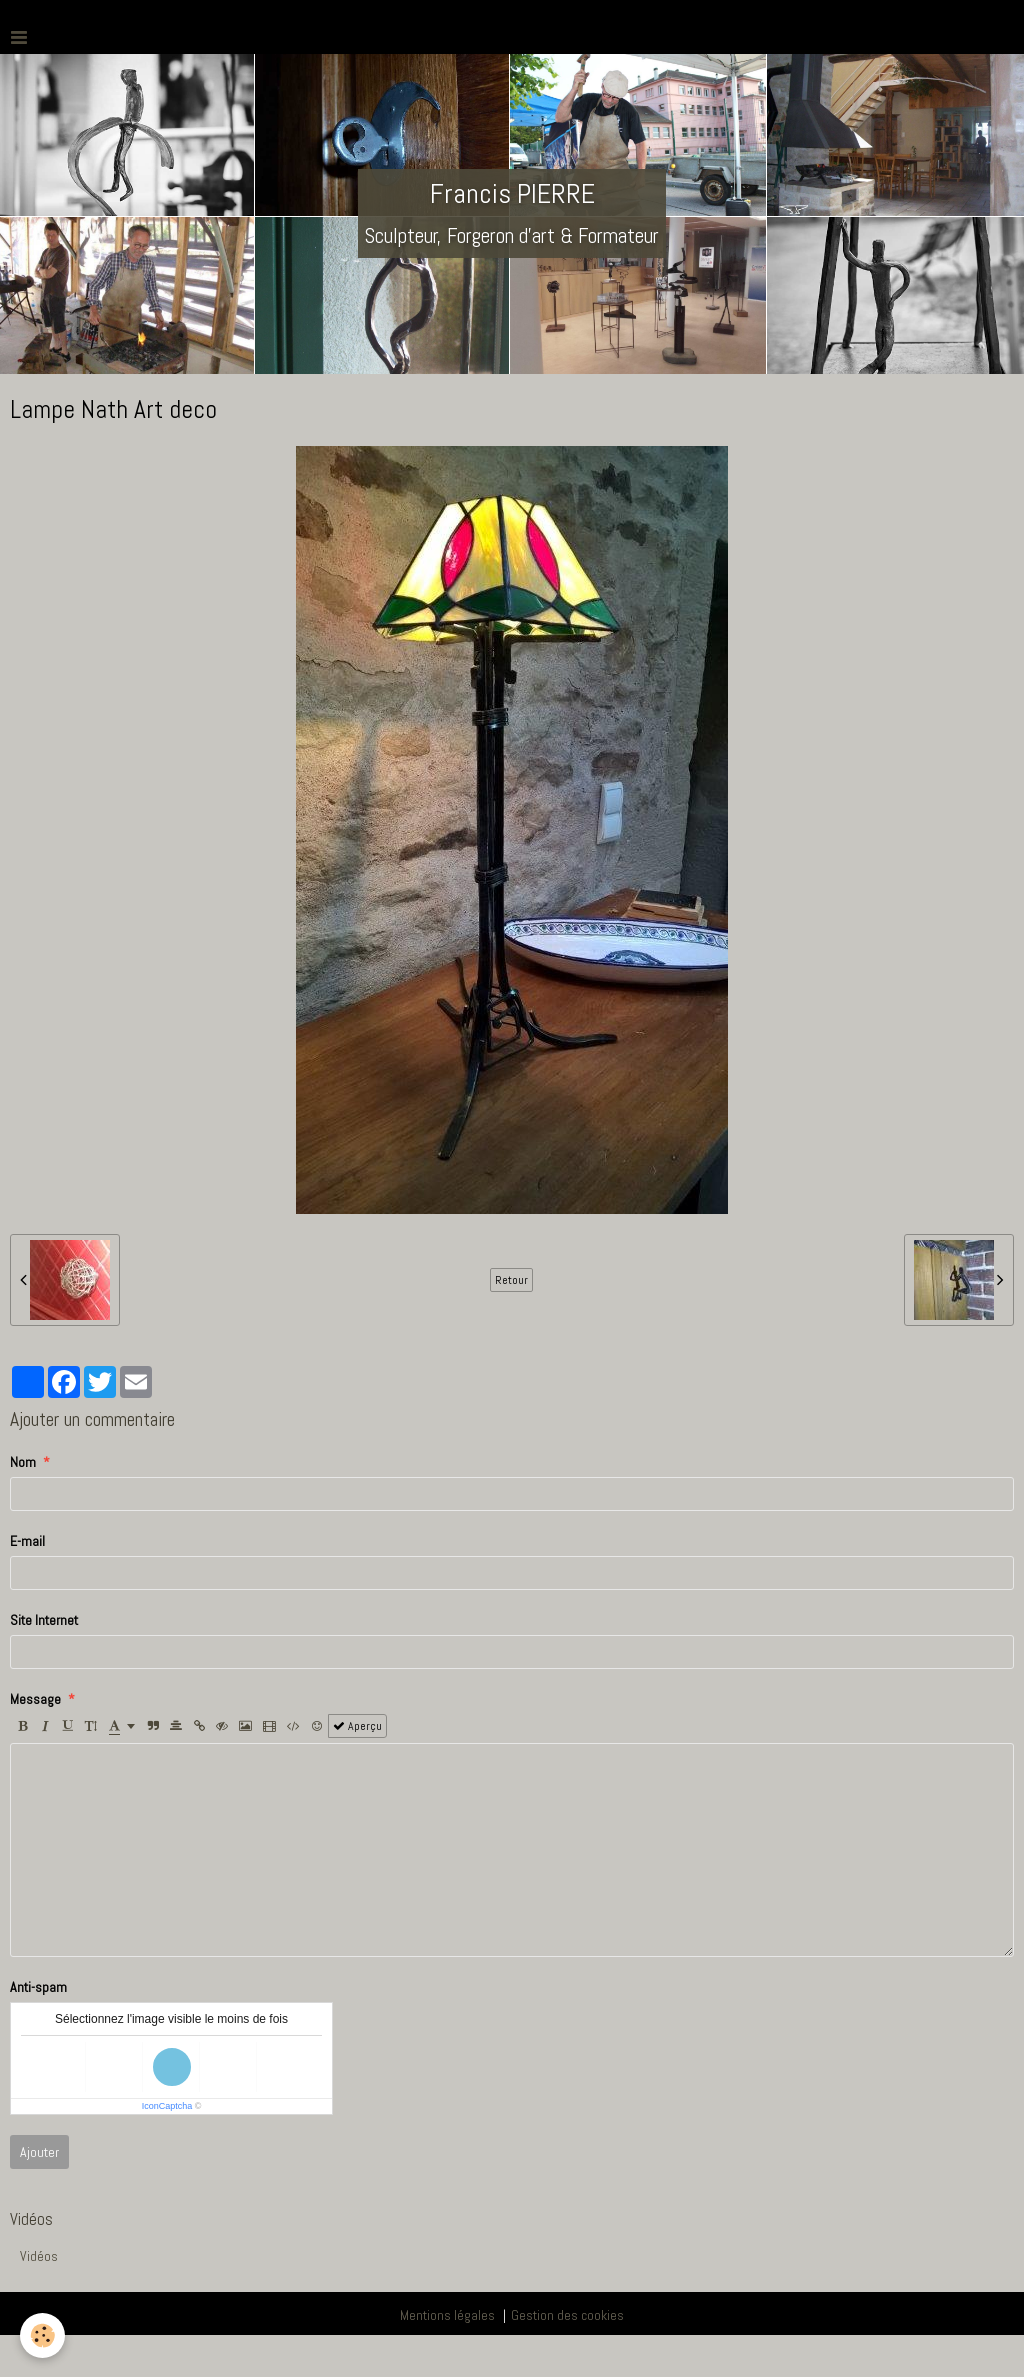 This screenshot has height=2377, width=1024. Describe the element at coordinates (38, 1987) in the screenshot. I see `Anti-spam` at that location.